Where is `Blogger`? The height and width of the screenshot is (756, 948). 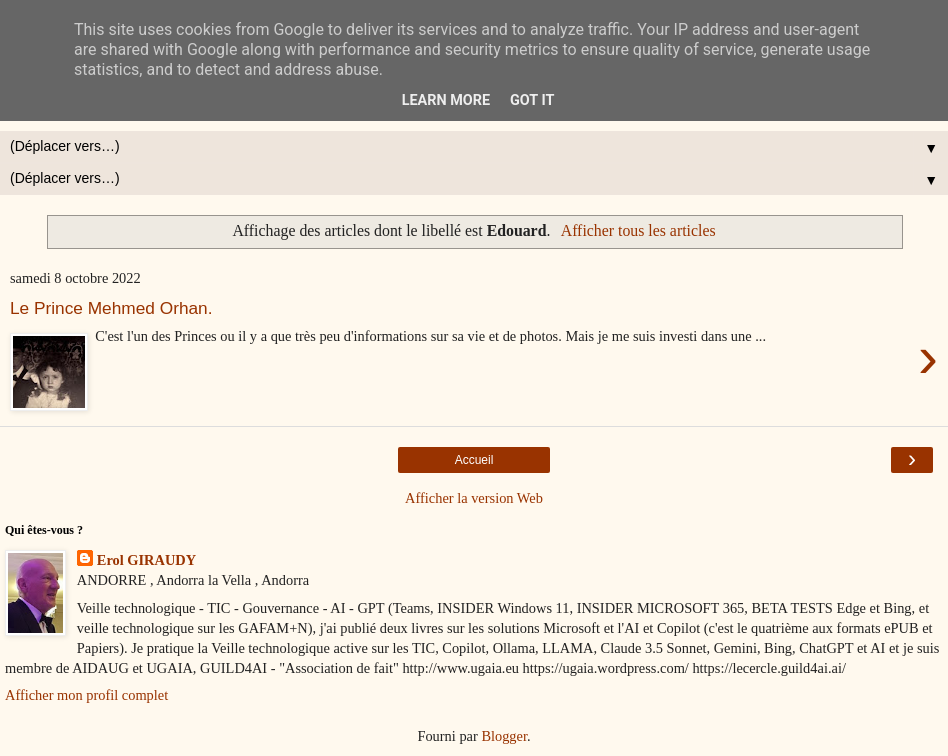 Blogger is located at coordinates (504, 736).